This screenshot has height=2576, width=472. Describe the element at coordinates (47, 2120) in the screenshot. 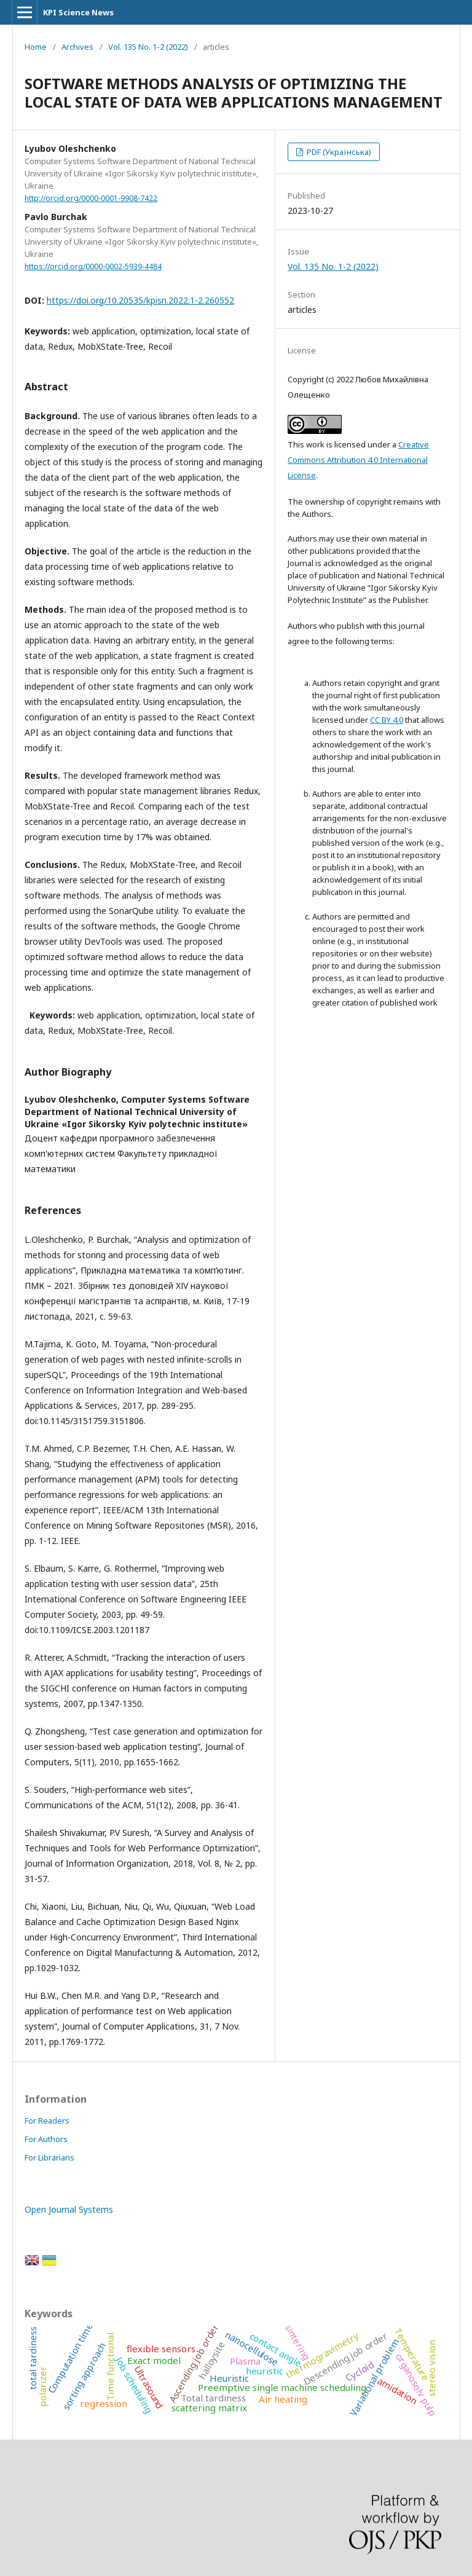

I see `For Readers` at that location.